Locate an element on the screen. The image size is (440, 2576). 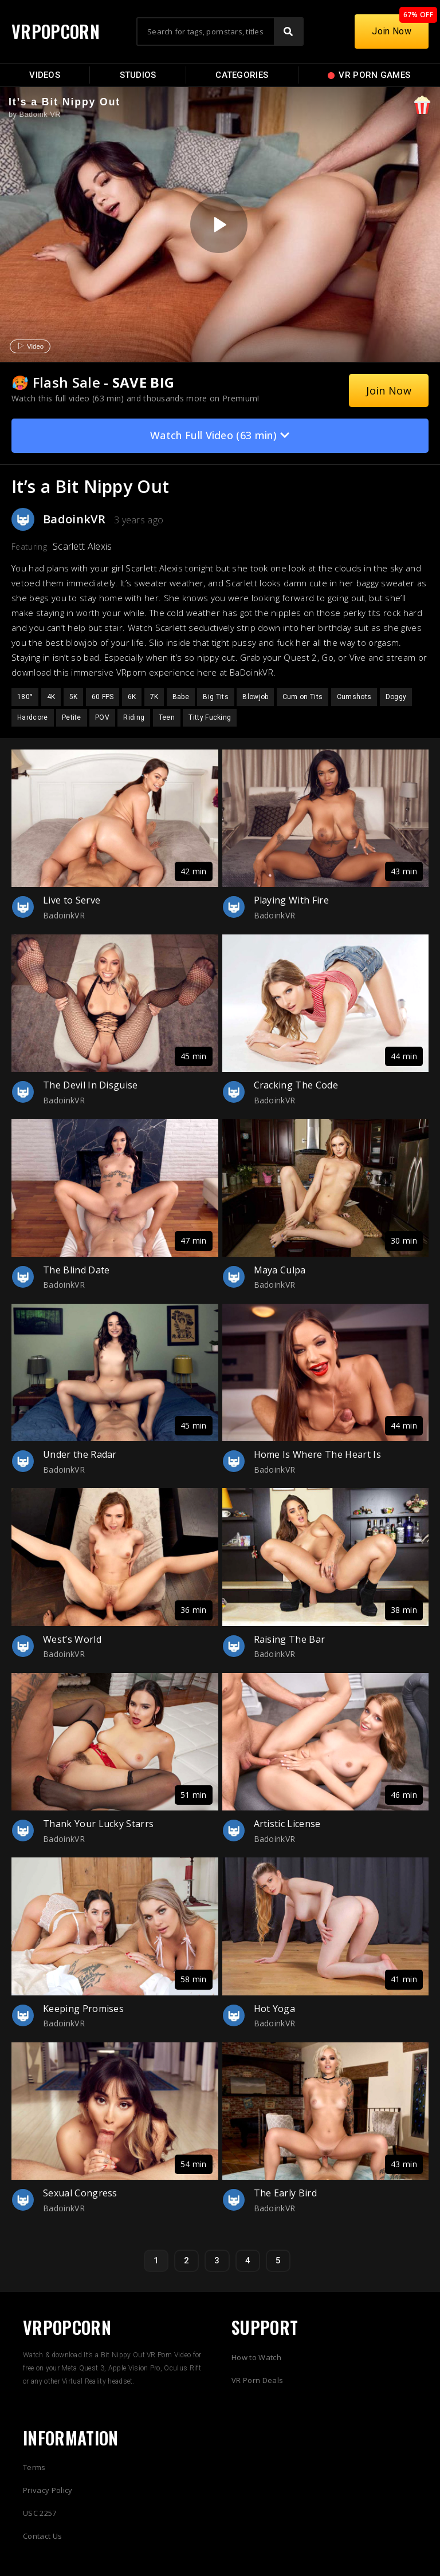
VRPOPCORN is located at coordinates (55, 31).